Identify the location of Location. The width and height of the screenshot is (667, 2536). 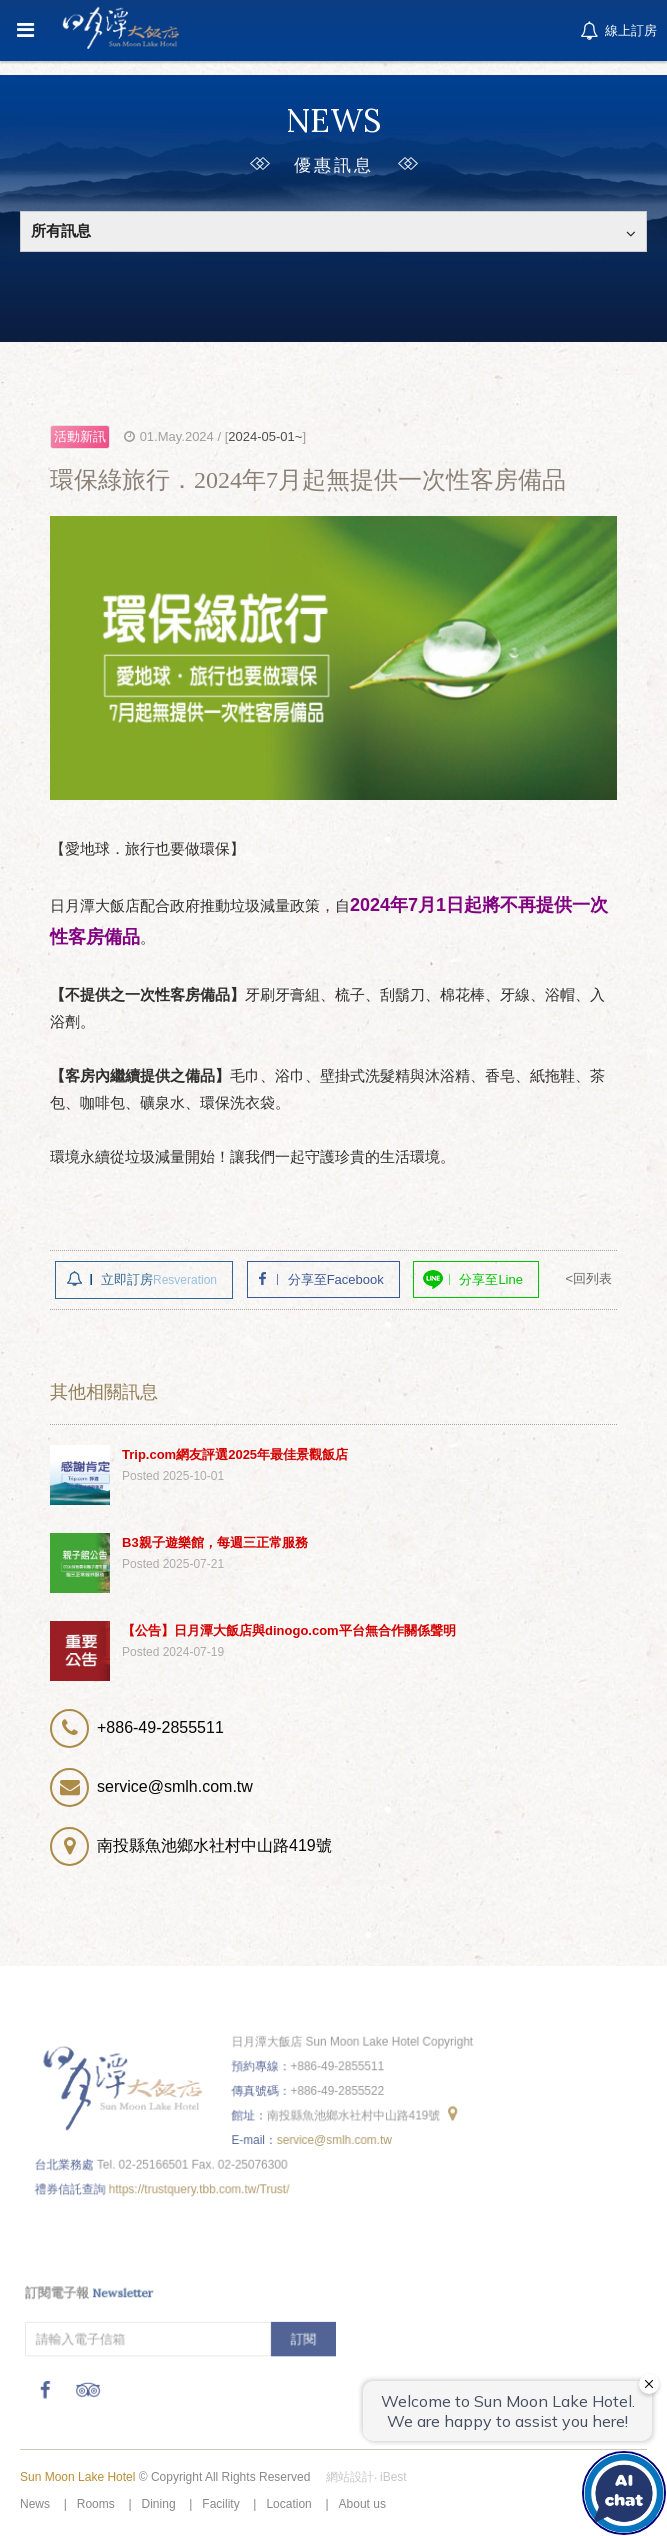
(288, 2504).